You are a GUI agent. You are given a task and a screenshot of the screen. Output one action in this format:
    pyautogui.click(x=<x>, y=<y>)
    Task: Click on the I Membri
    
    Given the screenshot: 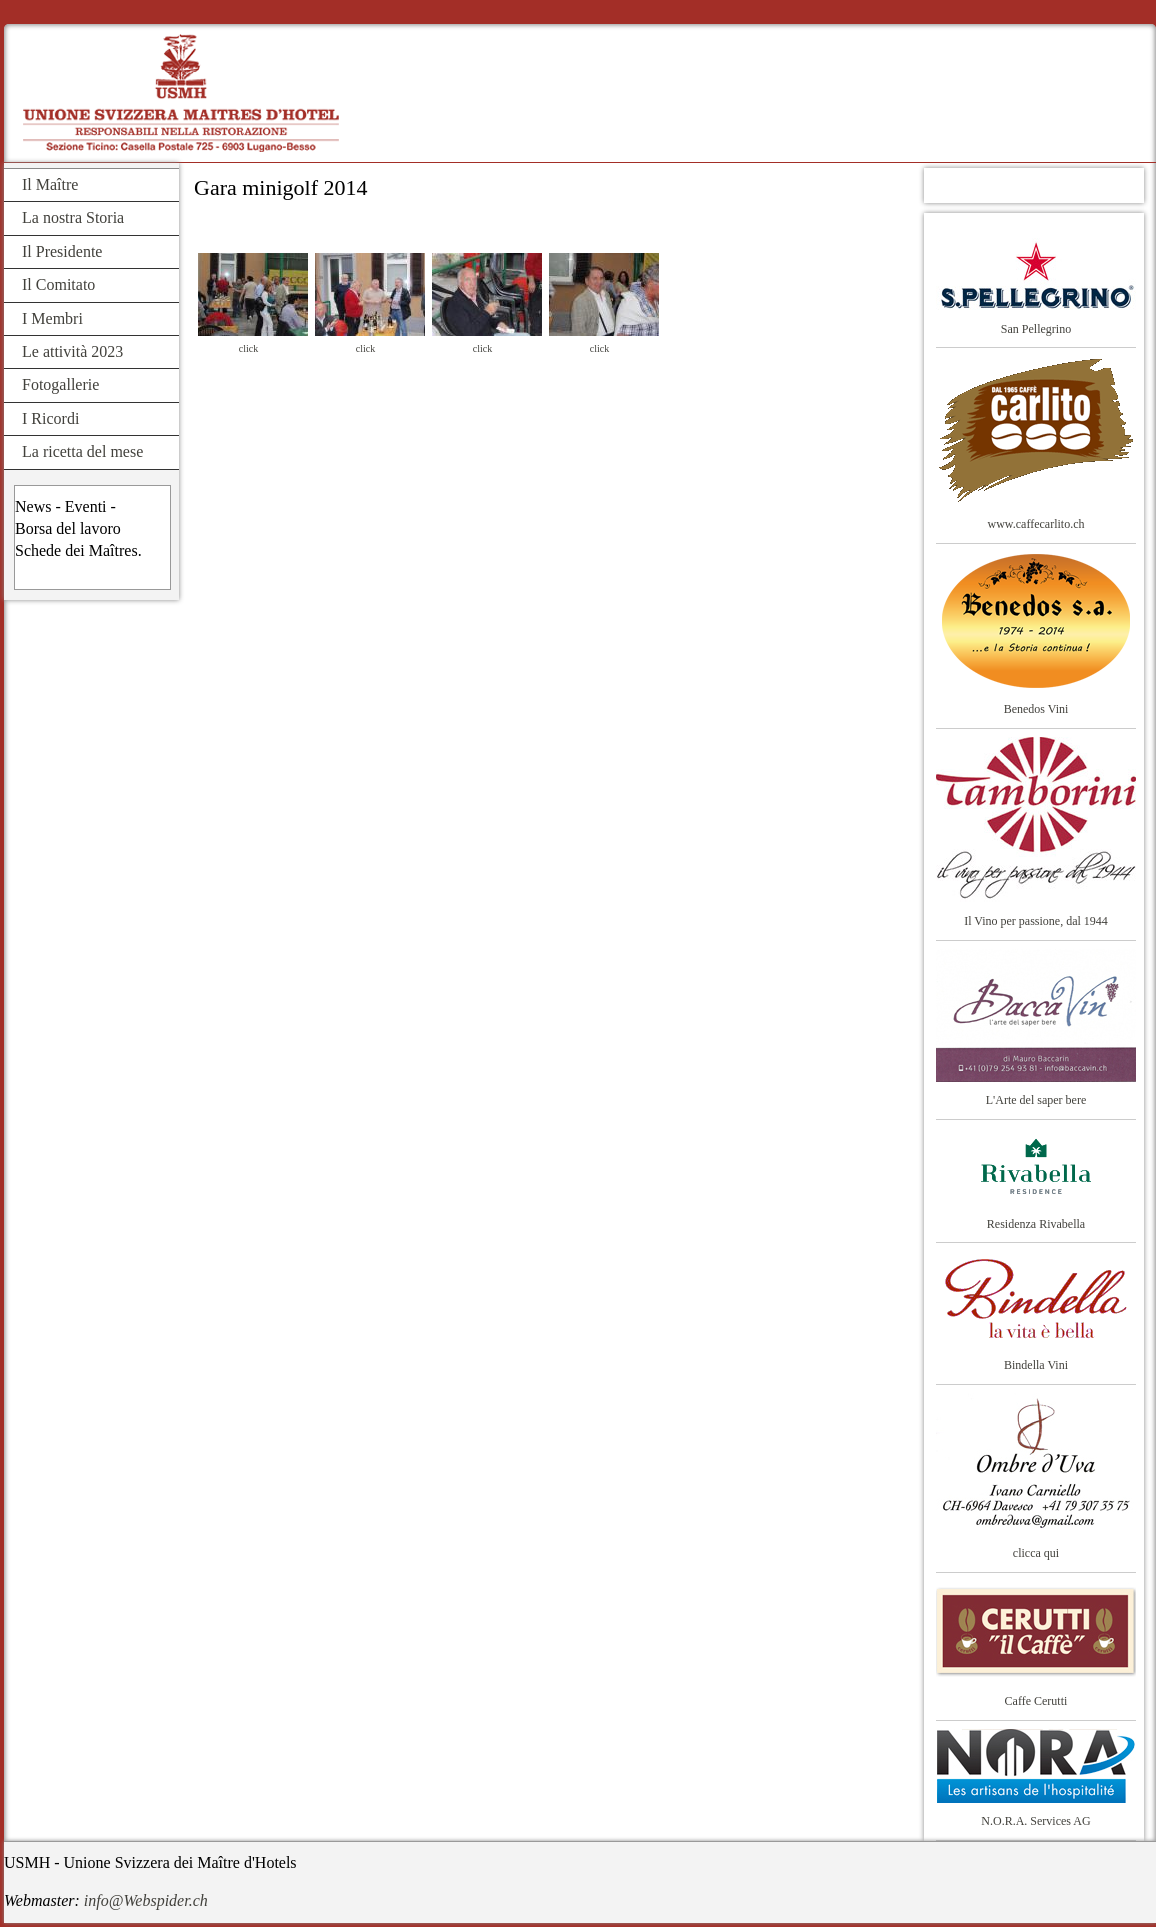 What is the action you would take?
    pyautogui.click(x=52, y=318)
    